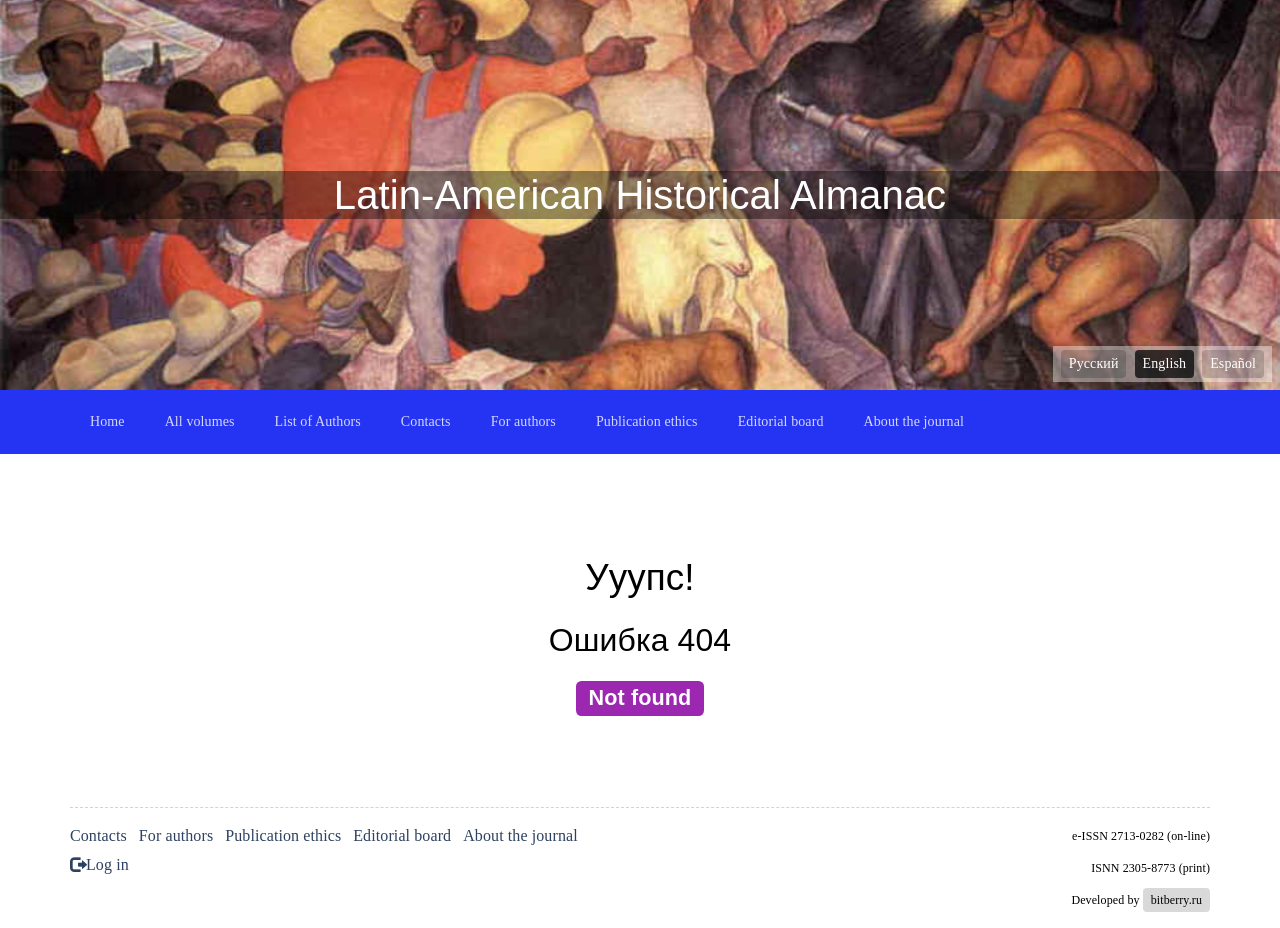 The height and width of the screenshot is (928, 1280). What do you see at coordinates (914, 421) in the screenshot?
I see `About the journal` at bounding box center [914, 421].